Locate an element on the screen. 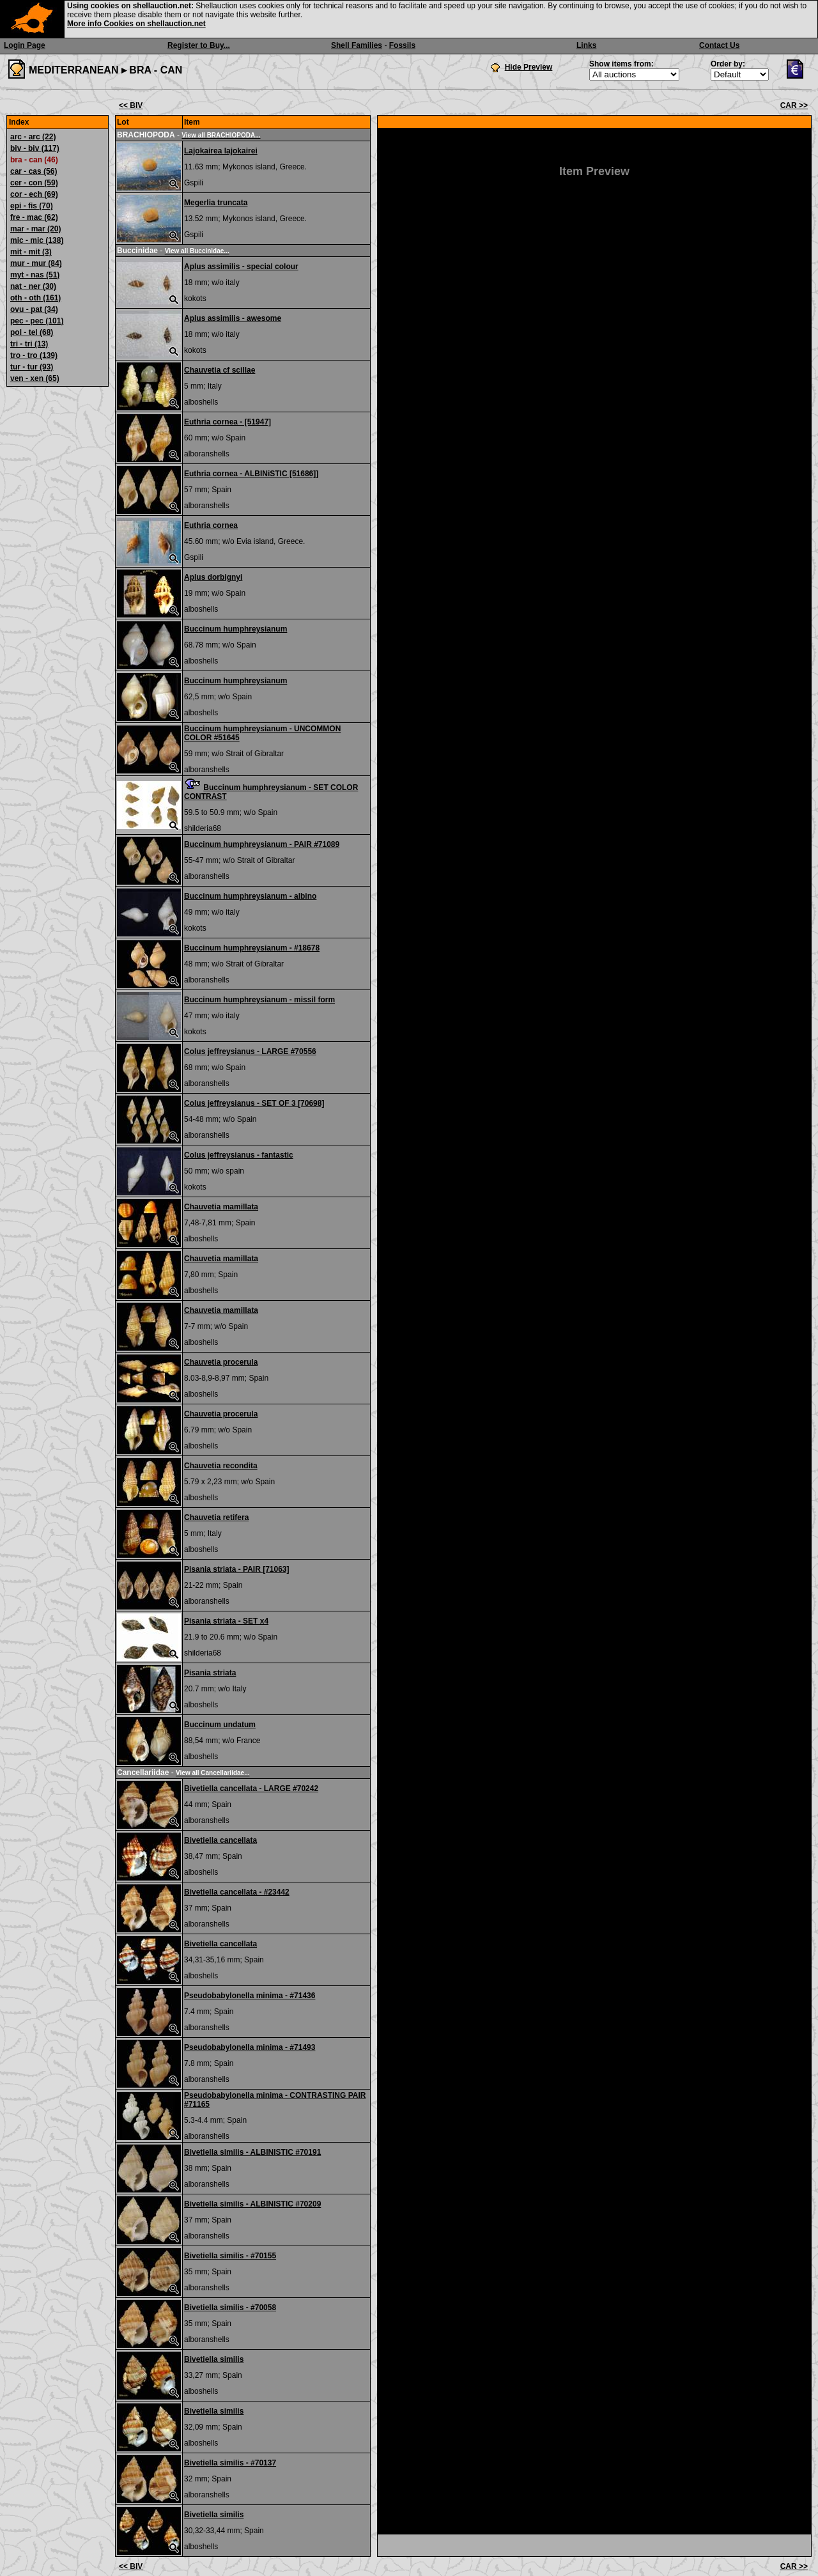 The image size is (818, 2576). ven - xen is located at coordinates (34, 378).